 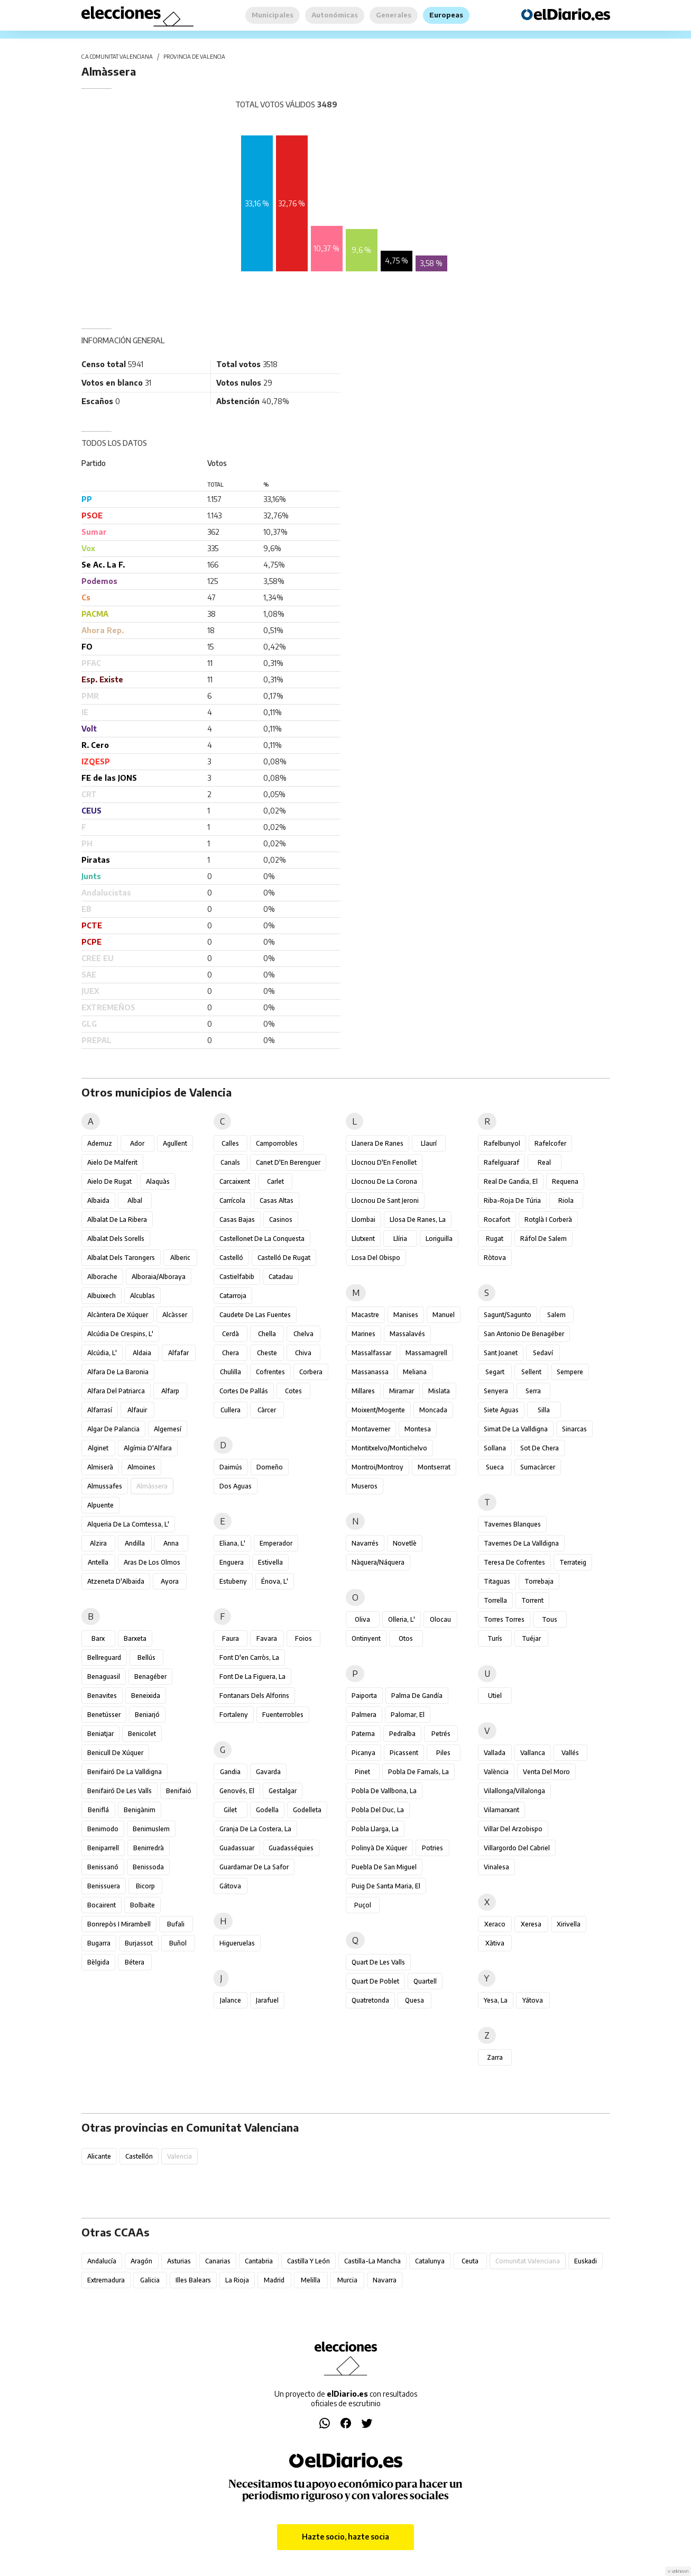 I want to click on Aielo de Malferit, so click(x=112, y=1162).